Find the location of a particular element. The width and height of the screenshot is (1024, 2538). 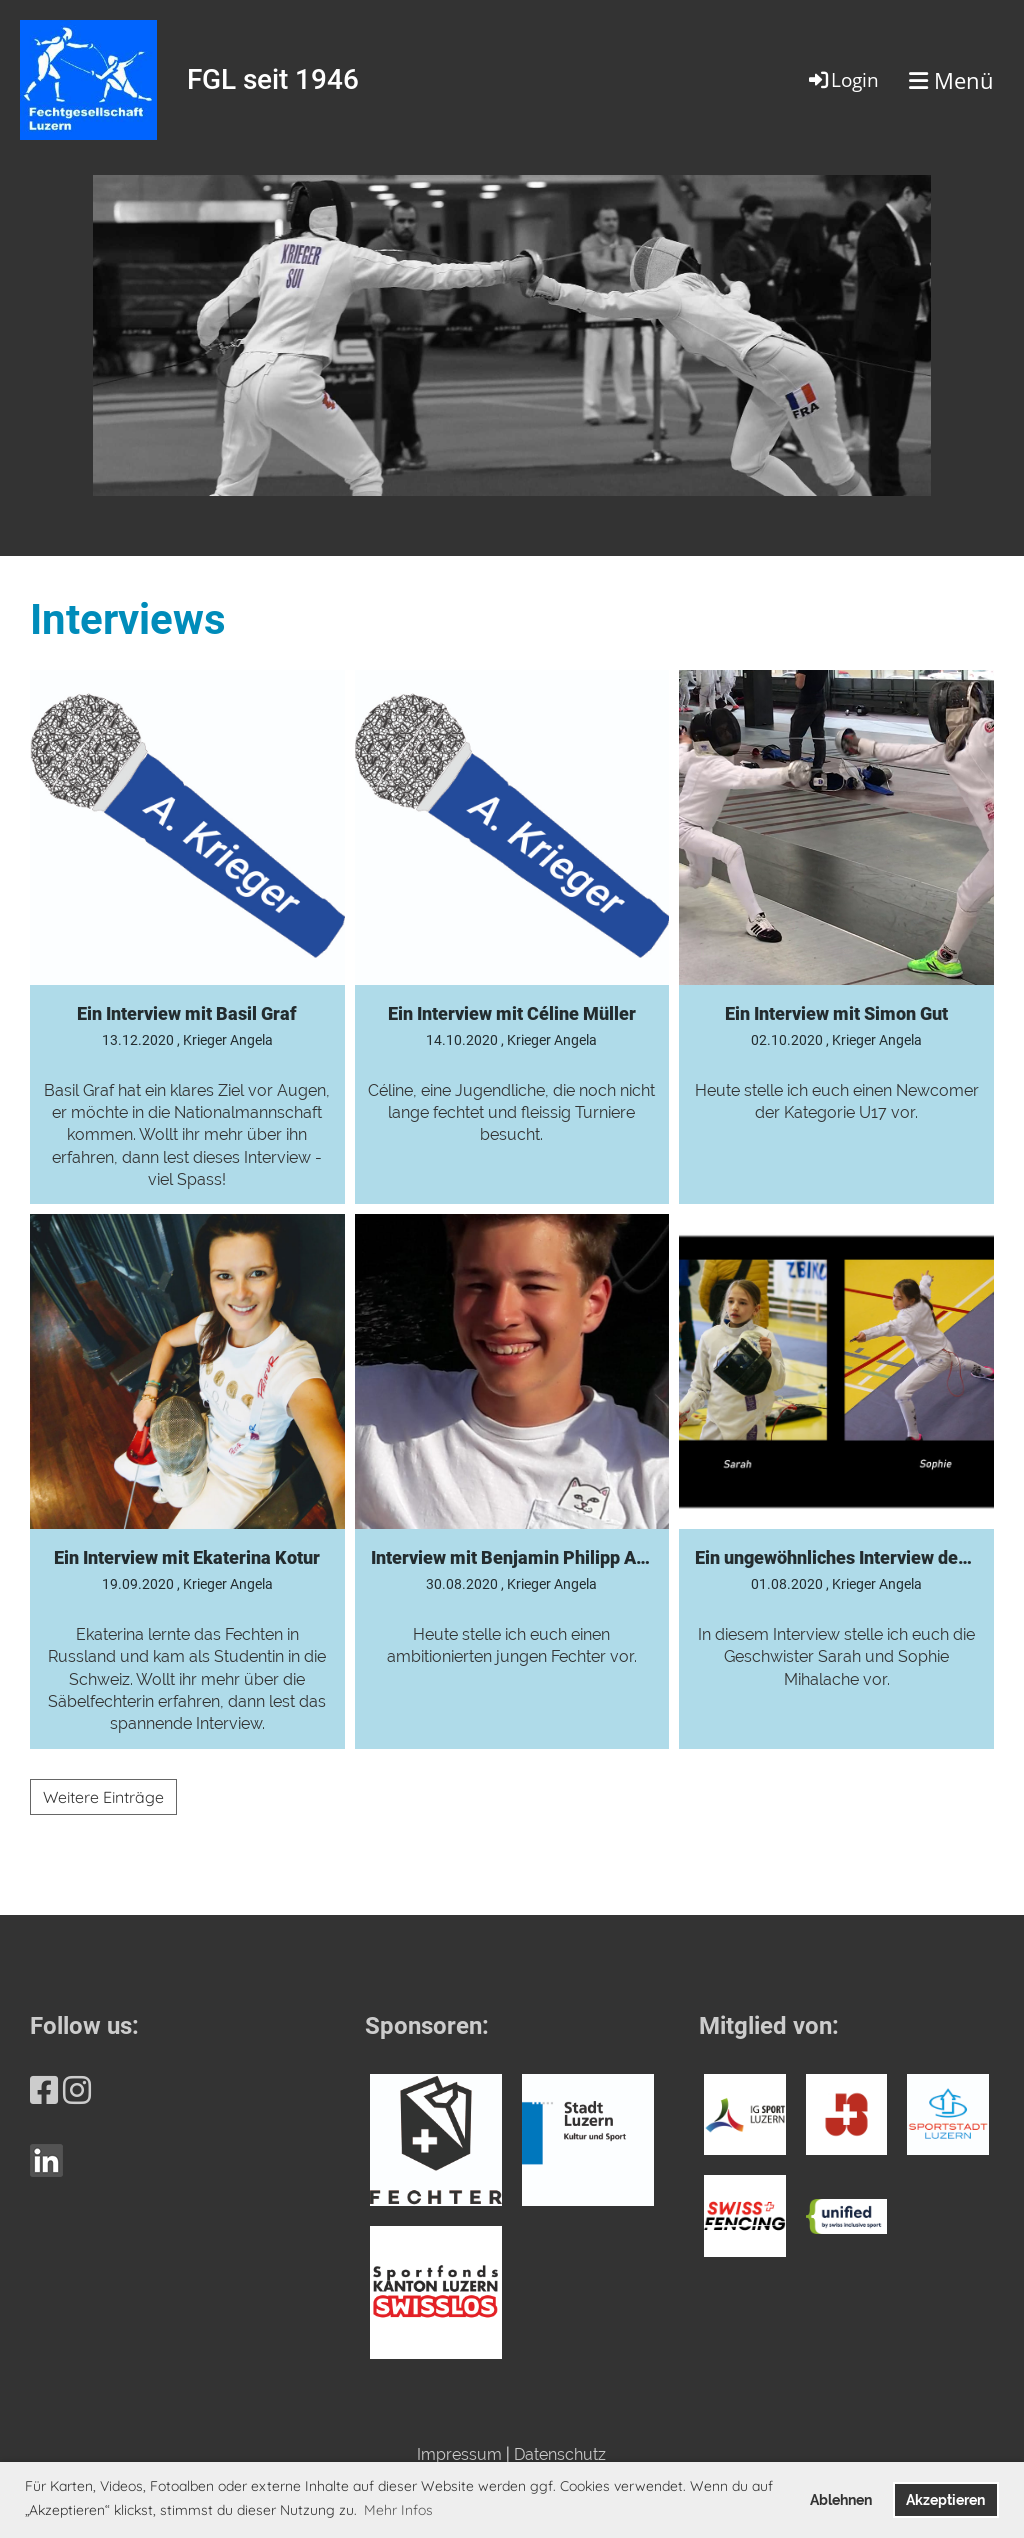

Akzeptieren [button] is located at coordinates (945, 2499).